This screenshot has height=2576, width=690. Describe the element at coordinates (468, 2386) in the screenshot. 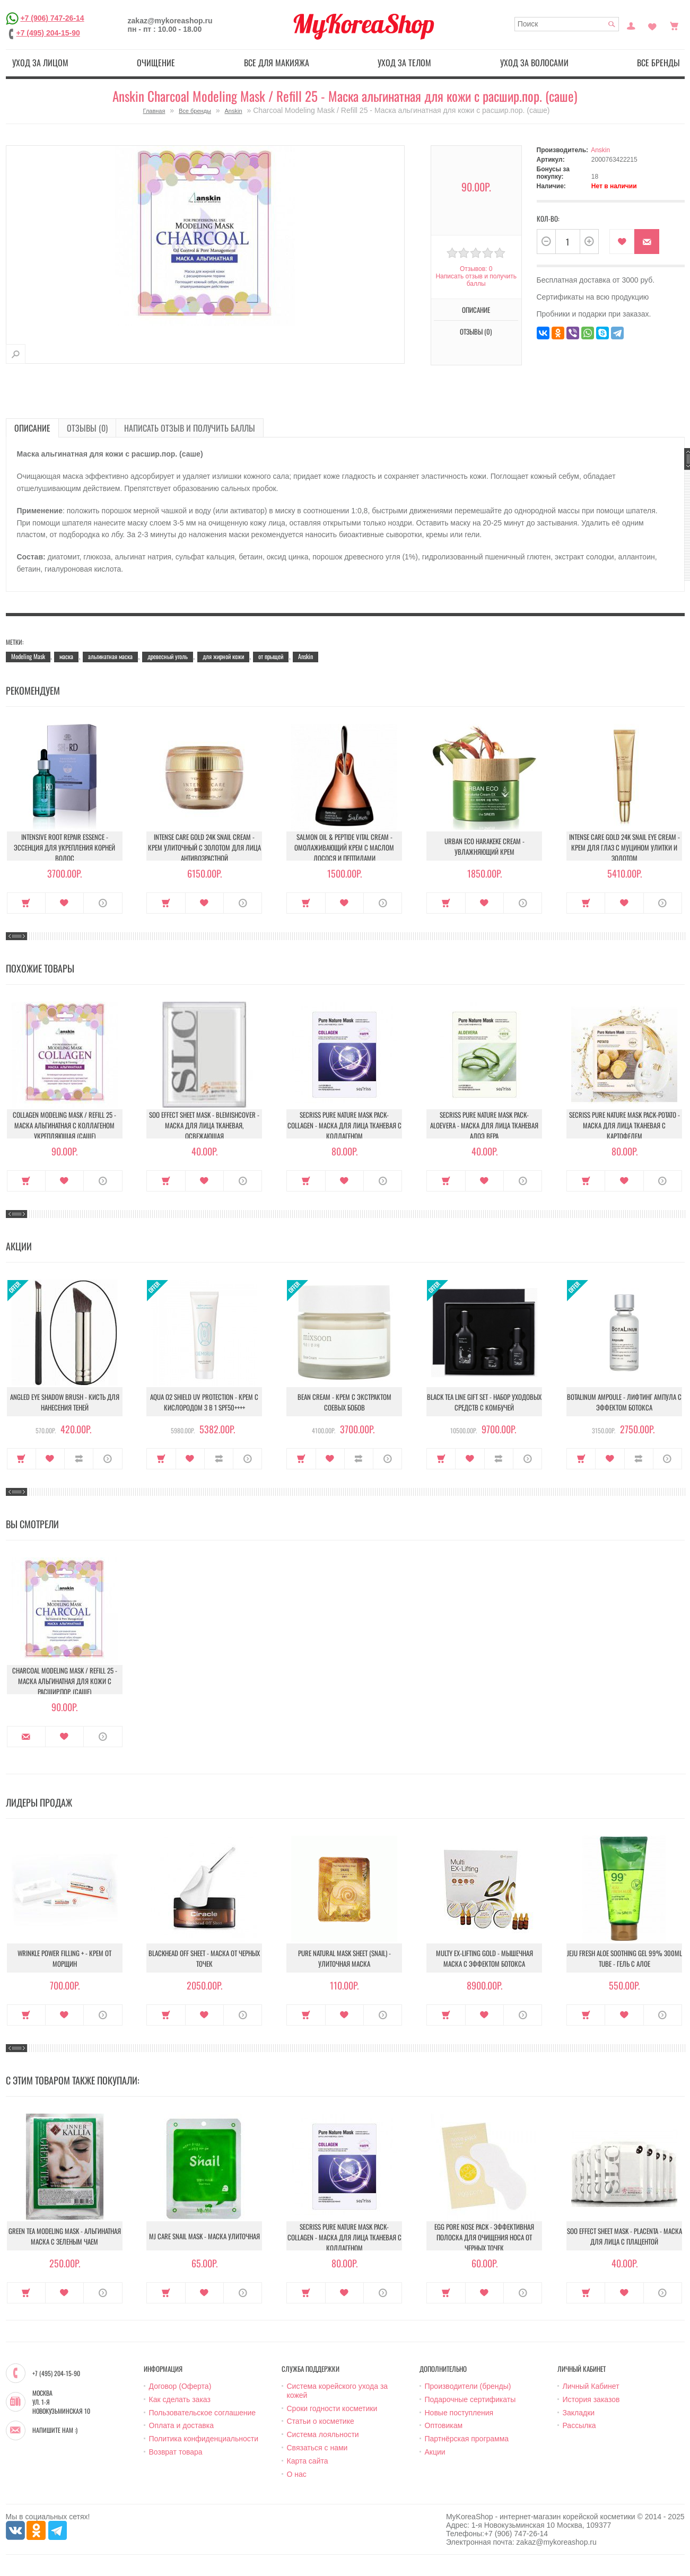

I see `Производители (бренды)` at that location.